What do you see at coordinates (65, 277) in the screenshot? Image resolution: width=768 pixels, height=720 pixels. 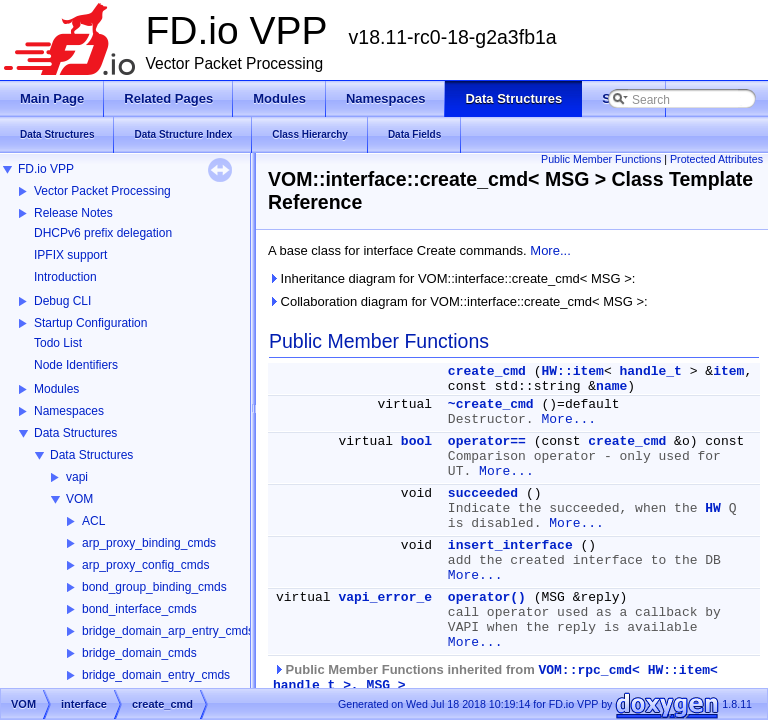 I see `Introduction` at bounding box center [65, 277].